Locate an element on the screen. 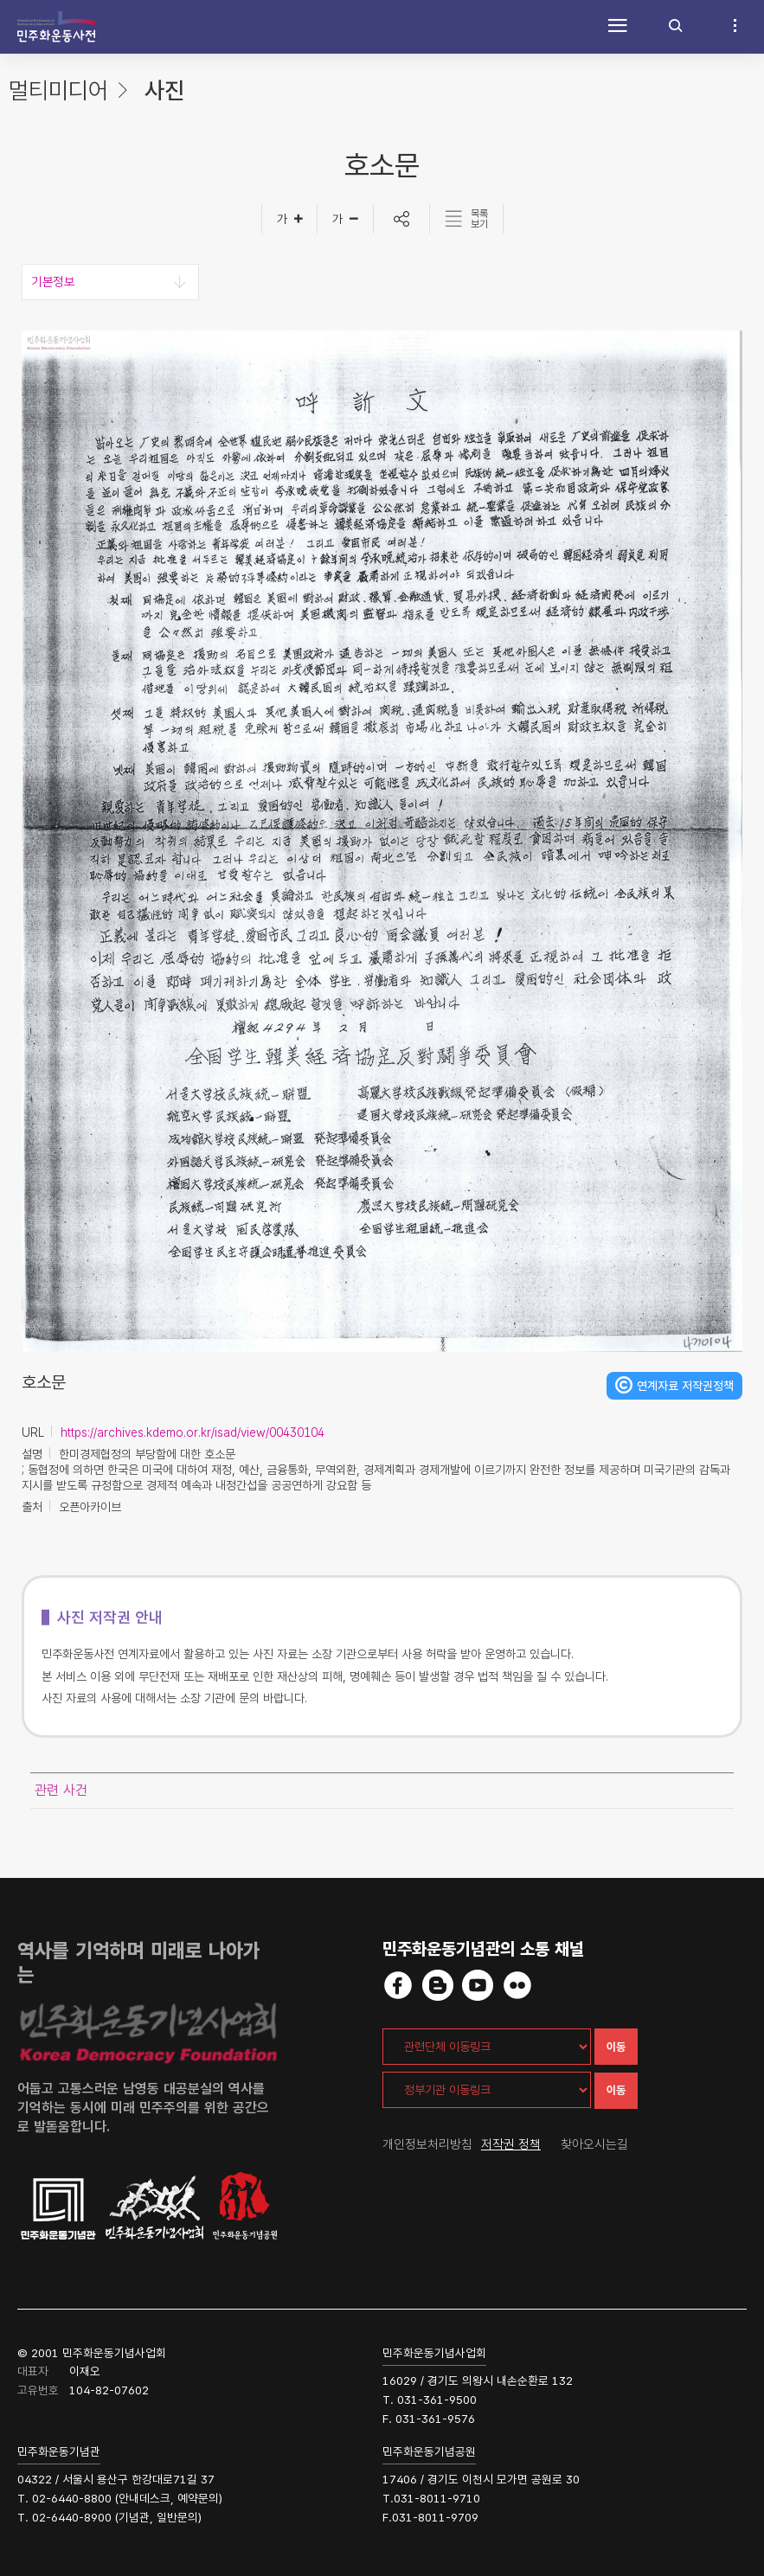 The width and height of the screenshot is (764, 2576). 기본정보 is located at coordinates (52, 282).